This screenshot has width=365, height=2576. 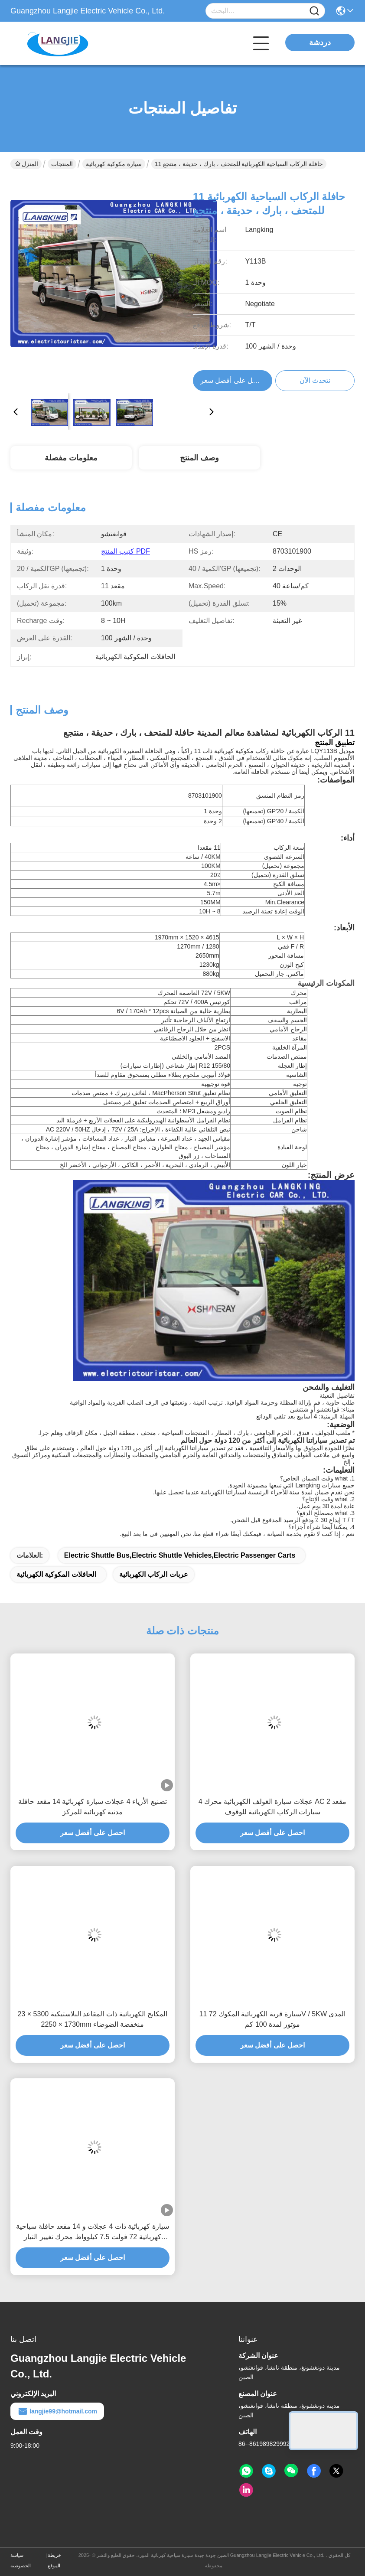 I want to click on سيارة مكوكية كهربائية, so click(x=114, y=163).